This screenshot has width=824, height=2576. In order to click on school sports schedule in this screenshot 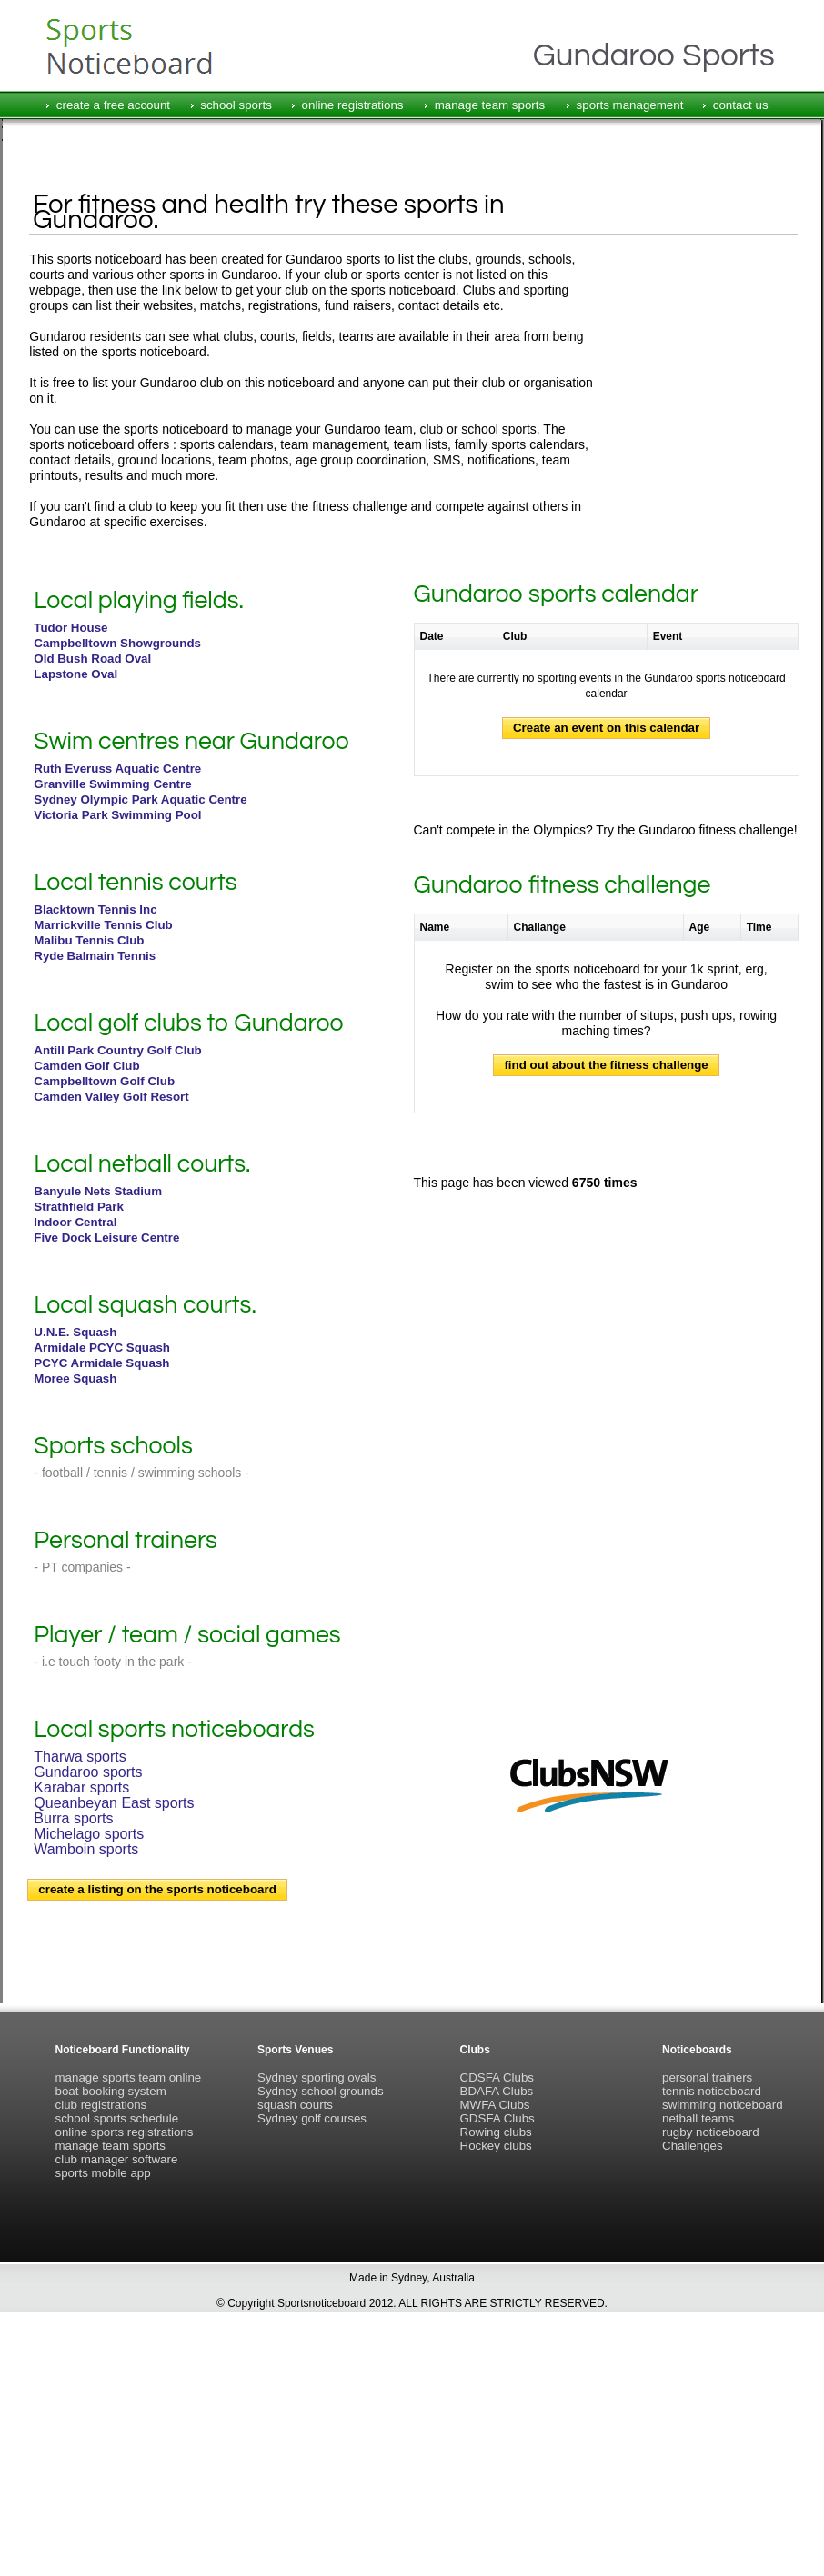, I will do `click(117, 2118)`.